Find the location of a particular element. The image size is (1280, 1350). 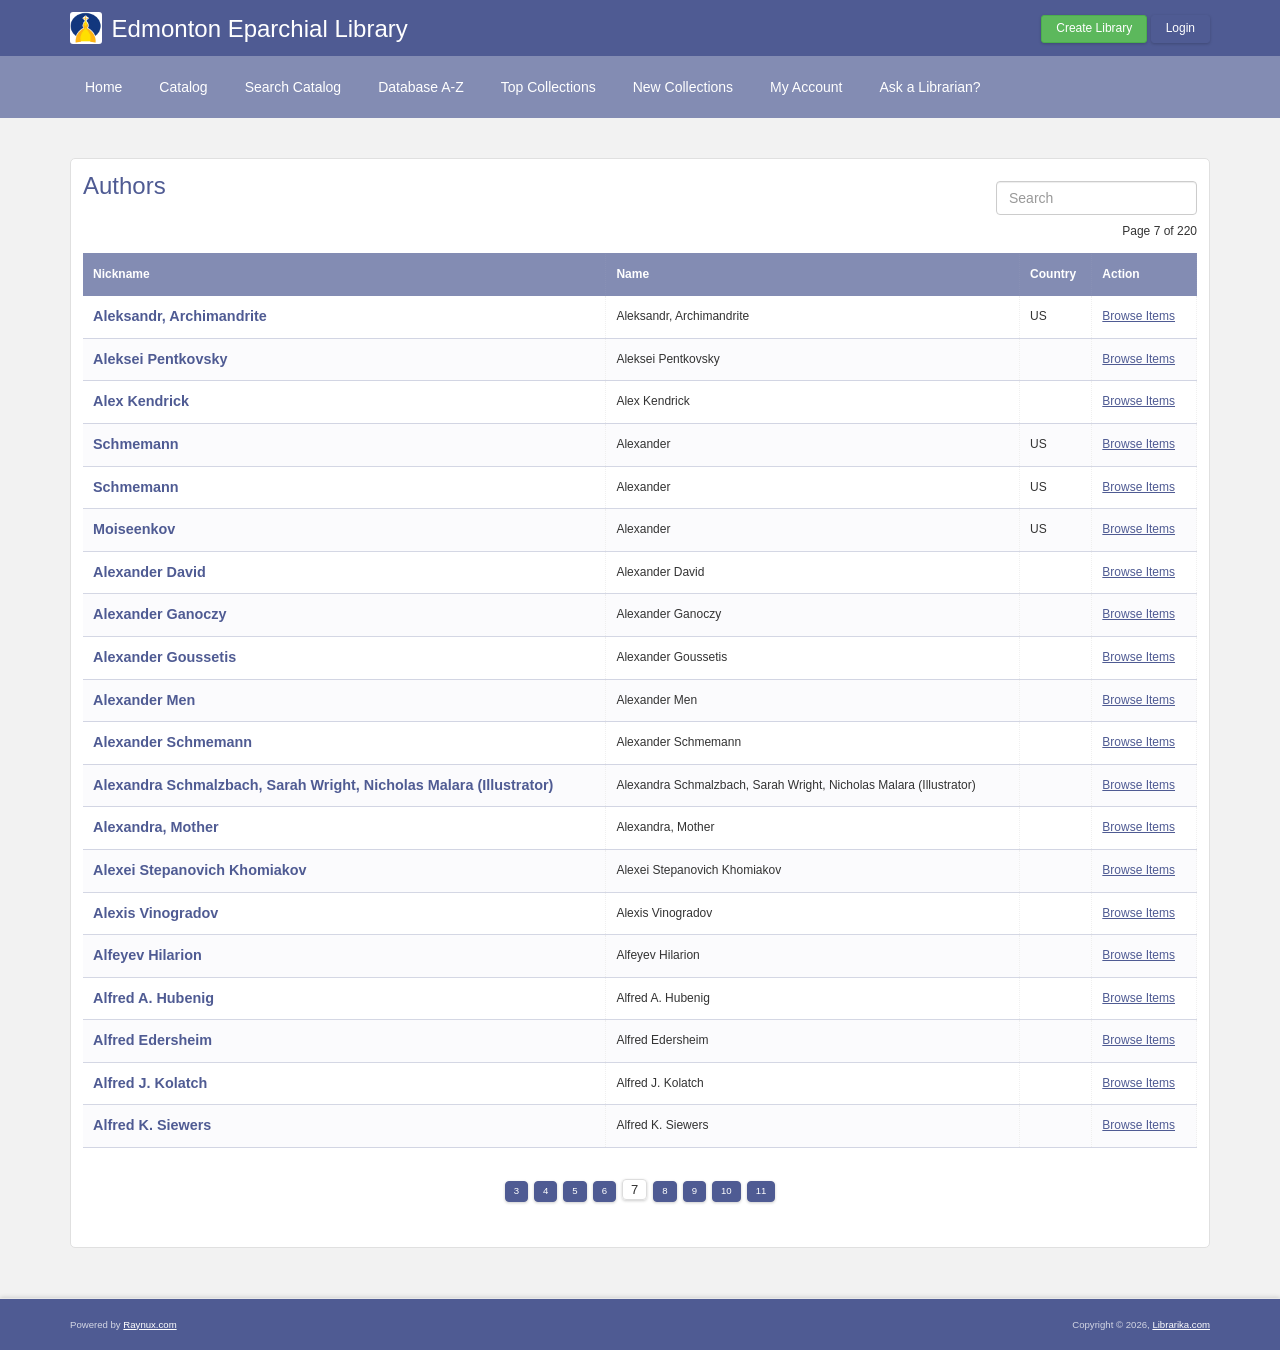

Alfred J. Kolatch is located at coordinates (150, 1083).